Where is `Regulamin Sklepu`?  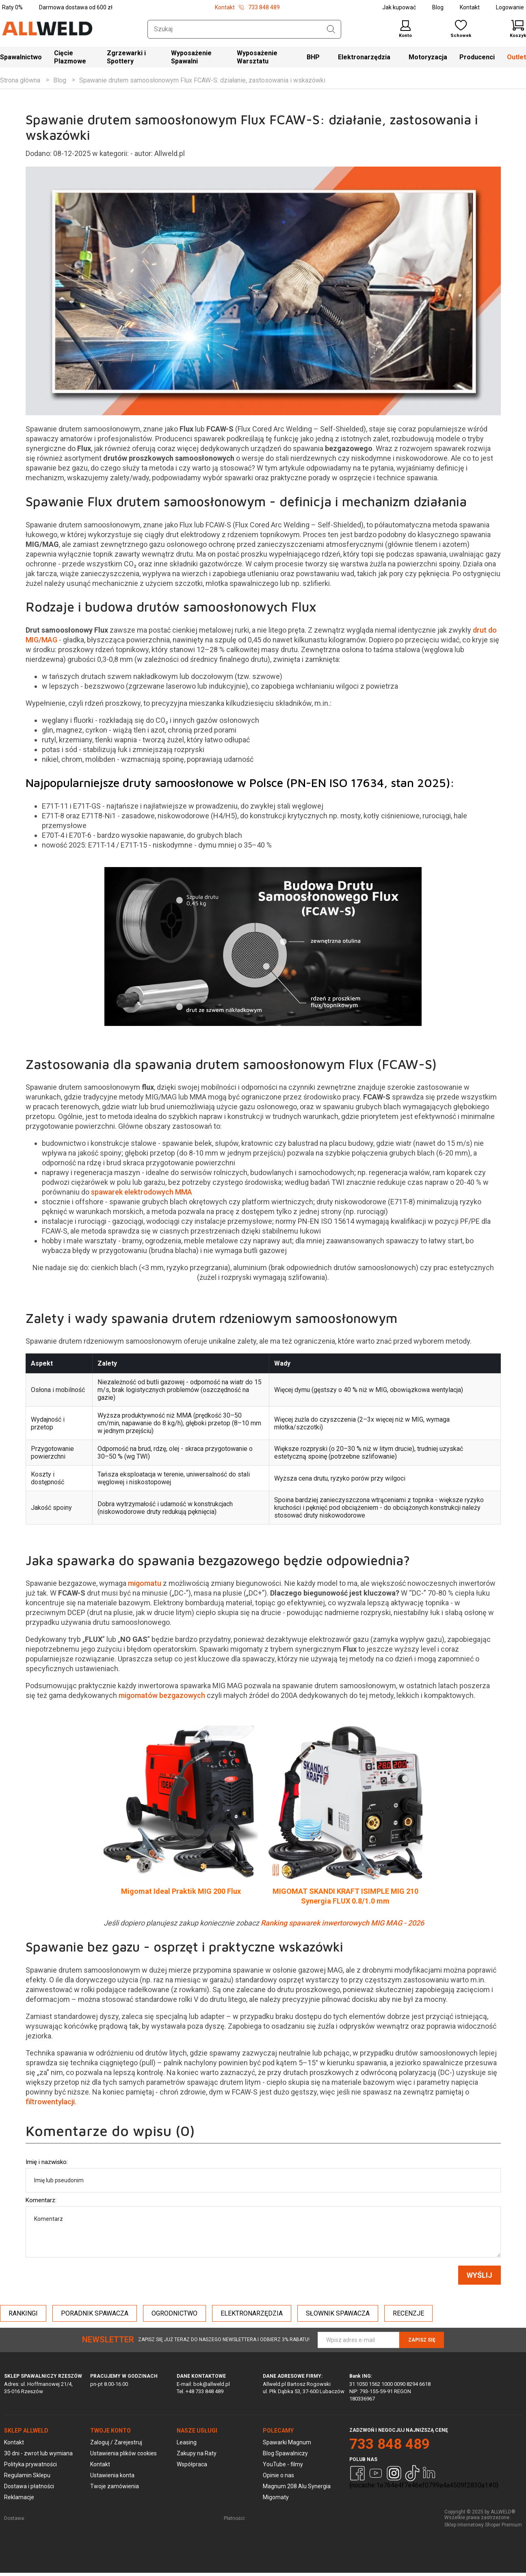 Regulamin Sklepu is located at coordinates (27, 2478).